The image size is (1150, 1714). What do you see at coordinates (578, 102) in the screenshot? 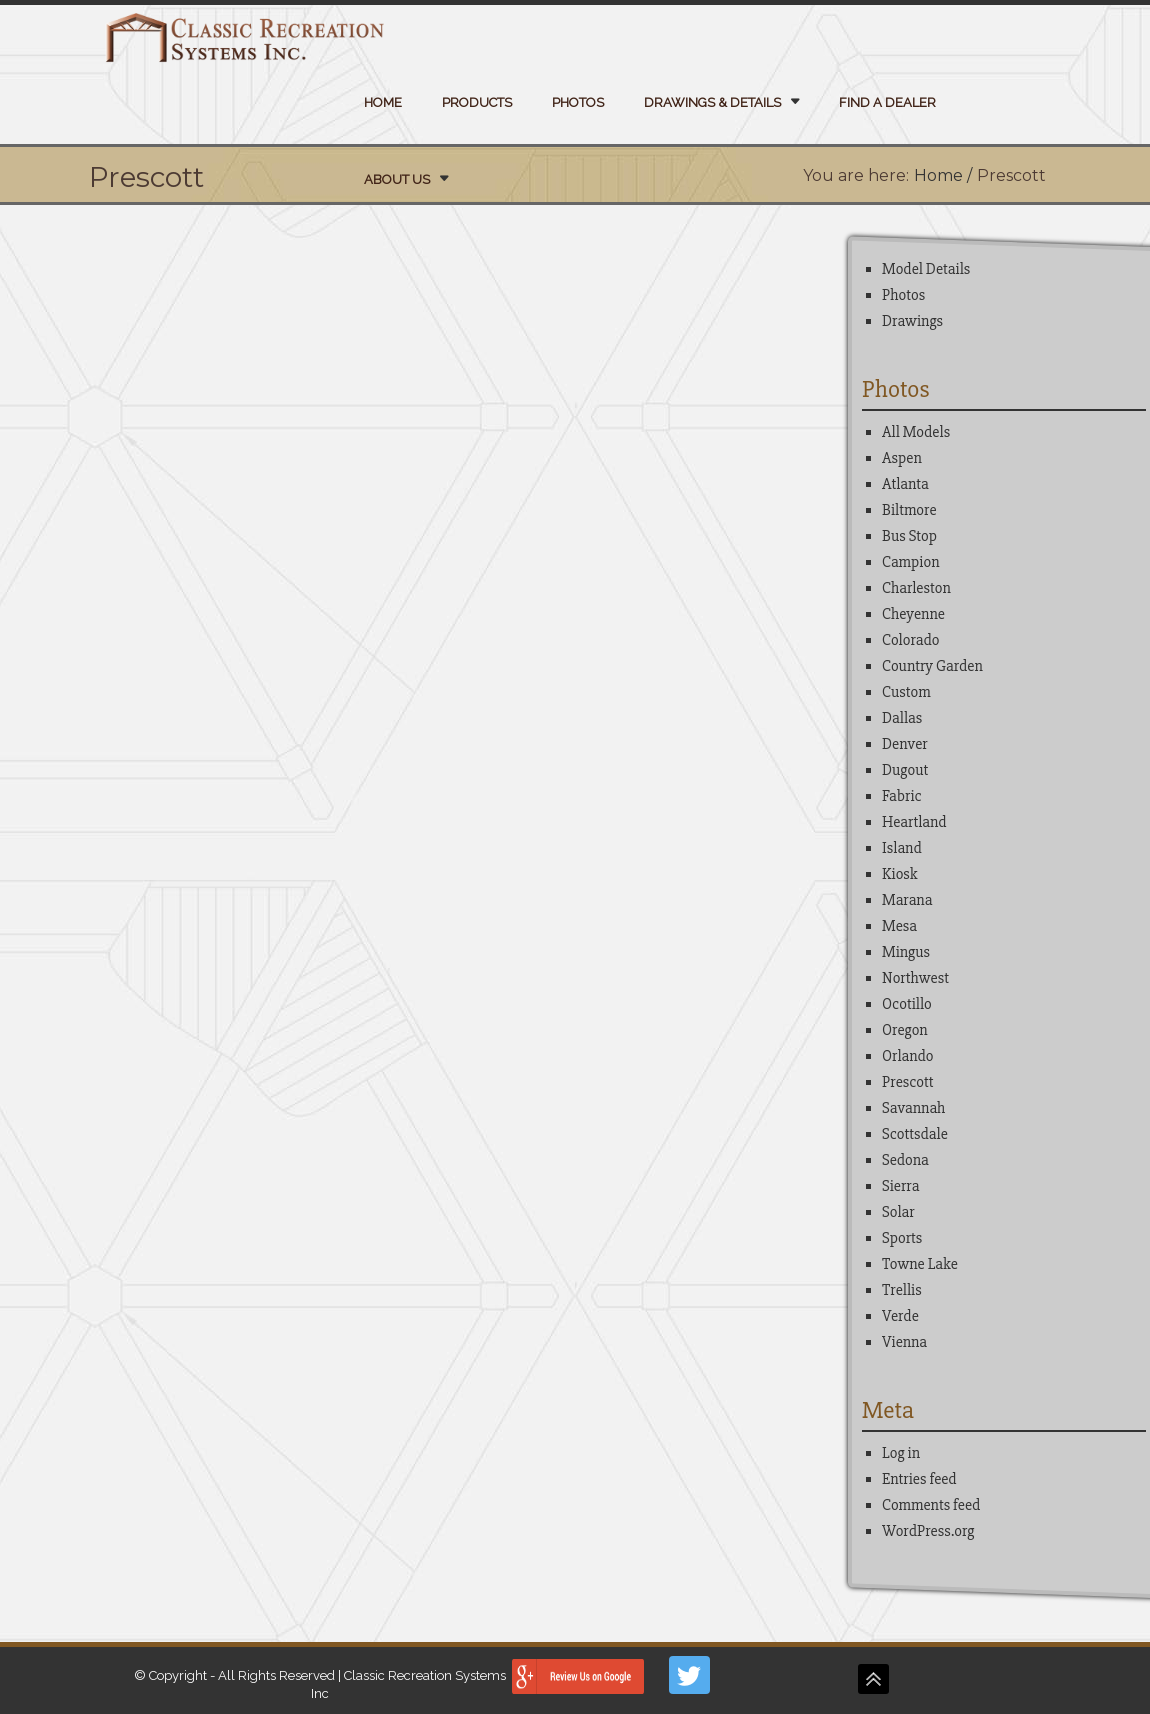
I see `Photos` at bounding box center [578, 102].